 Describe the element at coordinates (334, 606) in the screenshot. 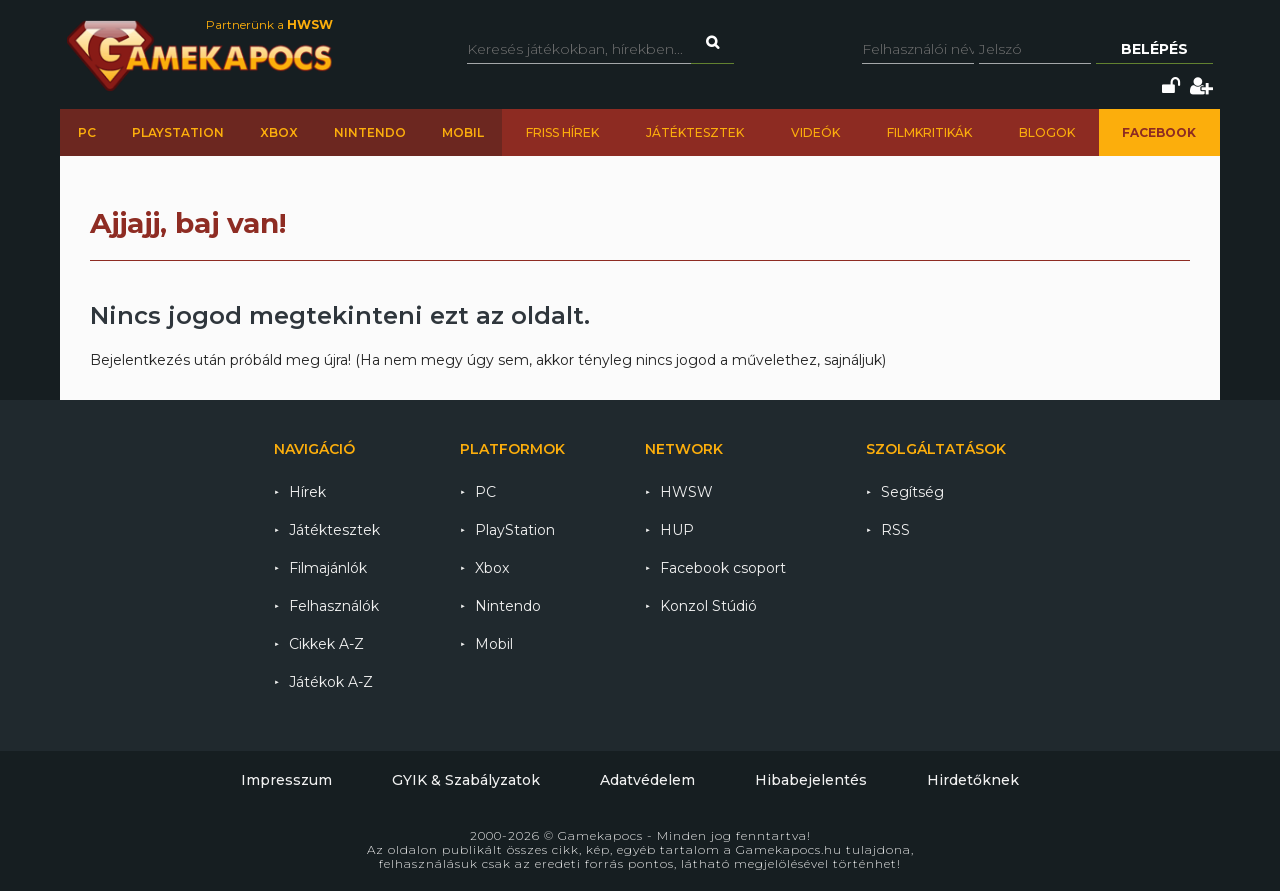

I see `Felhasználók` at that location.